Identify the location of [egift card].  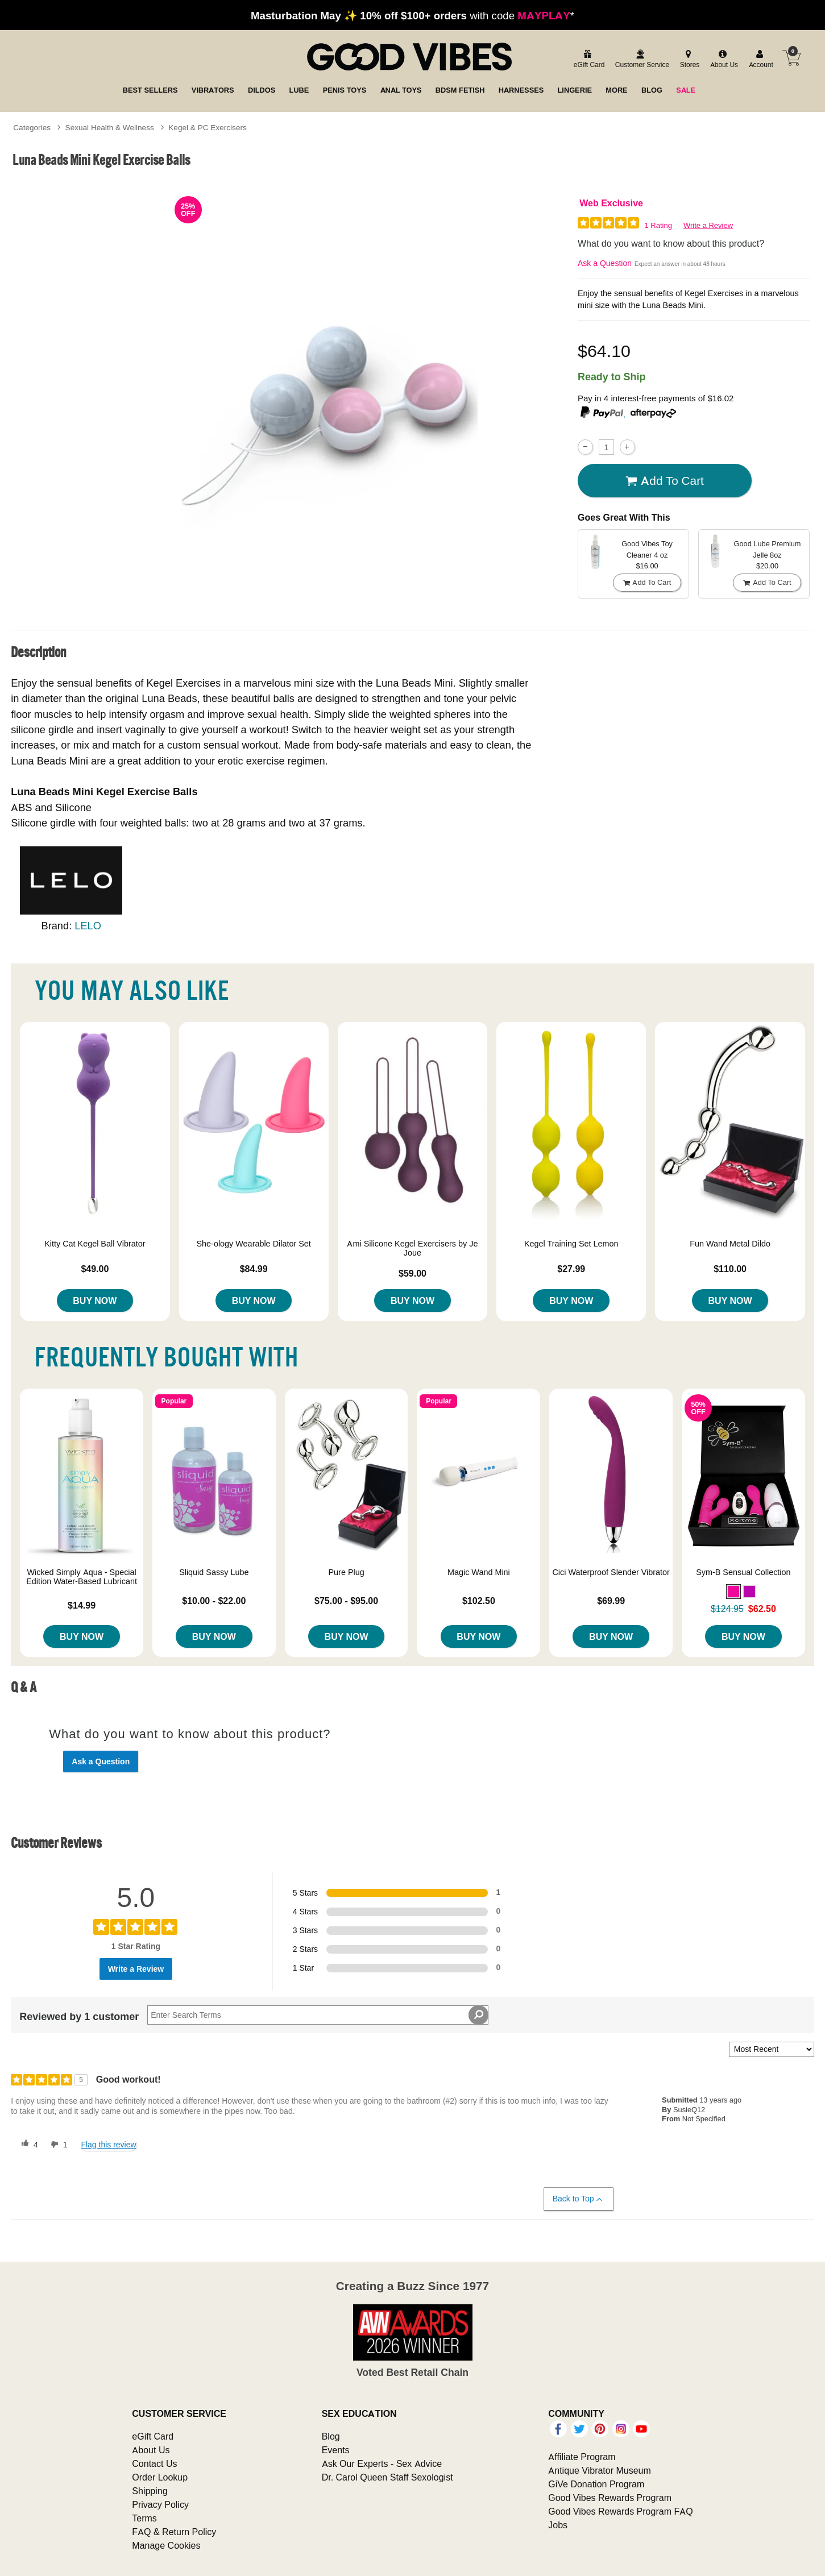
(587, 59).